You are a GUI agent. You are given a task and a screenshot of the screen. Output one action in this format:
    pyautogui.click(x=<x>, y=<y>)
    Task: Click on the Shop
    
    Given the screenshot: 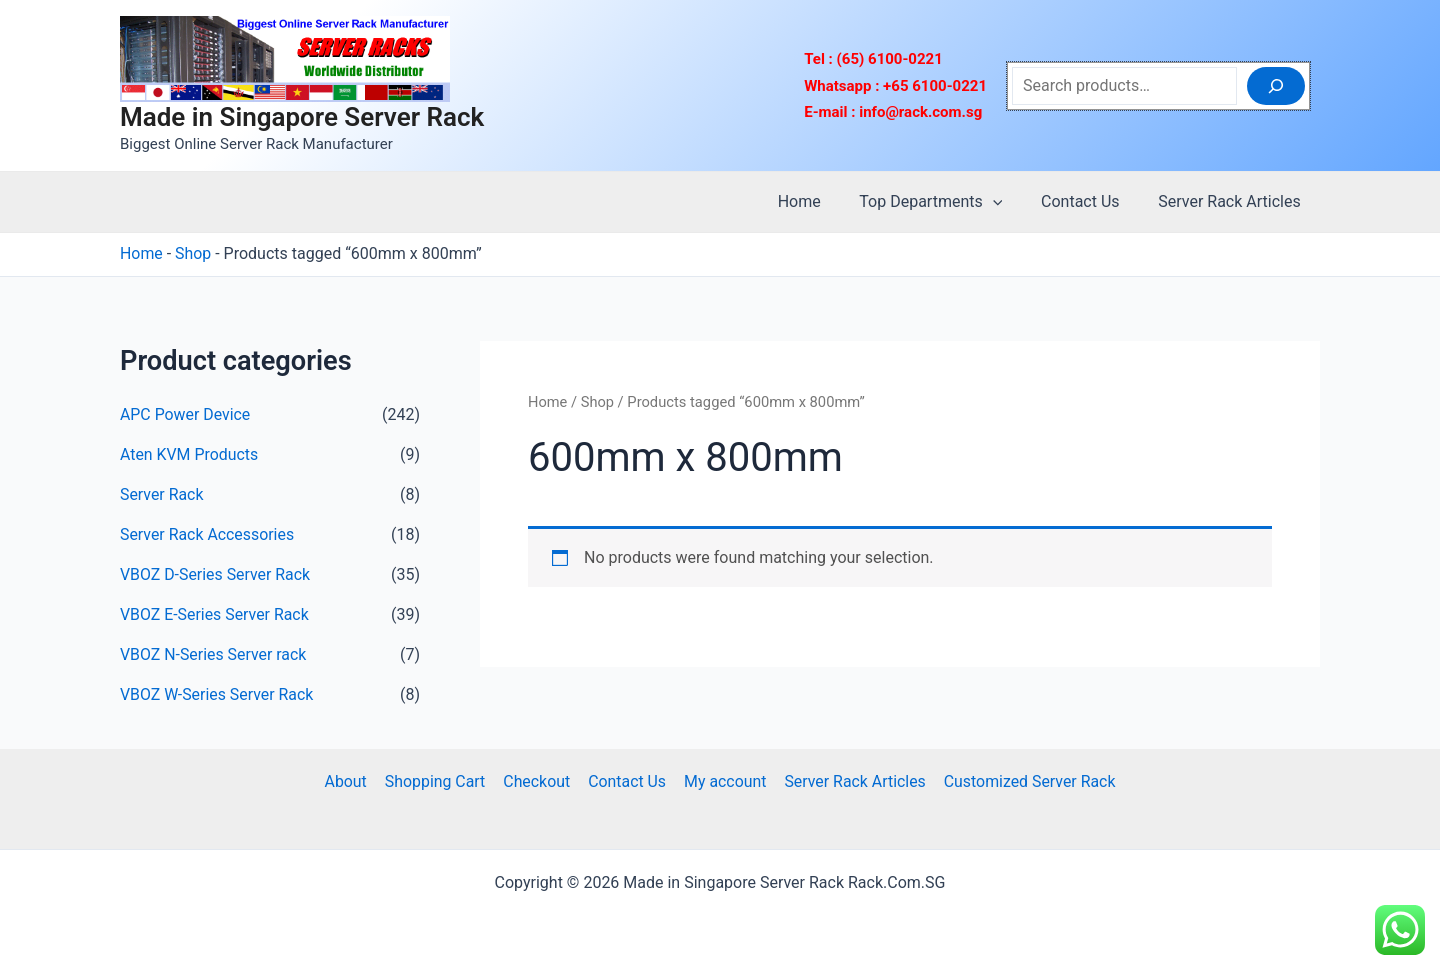 What is the action you would take?
    pyautogui.click(x=193, y=253)
    